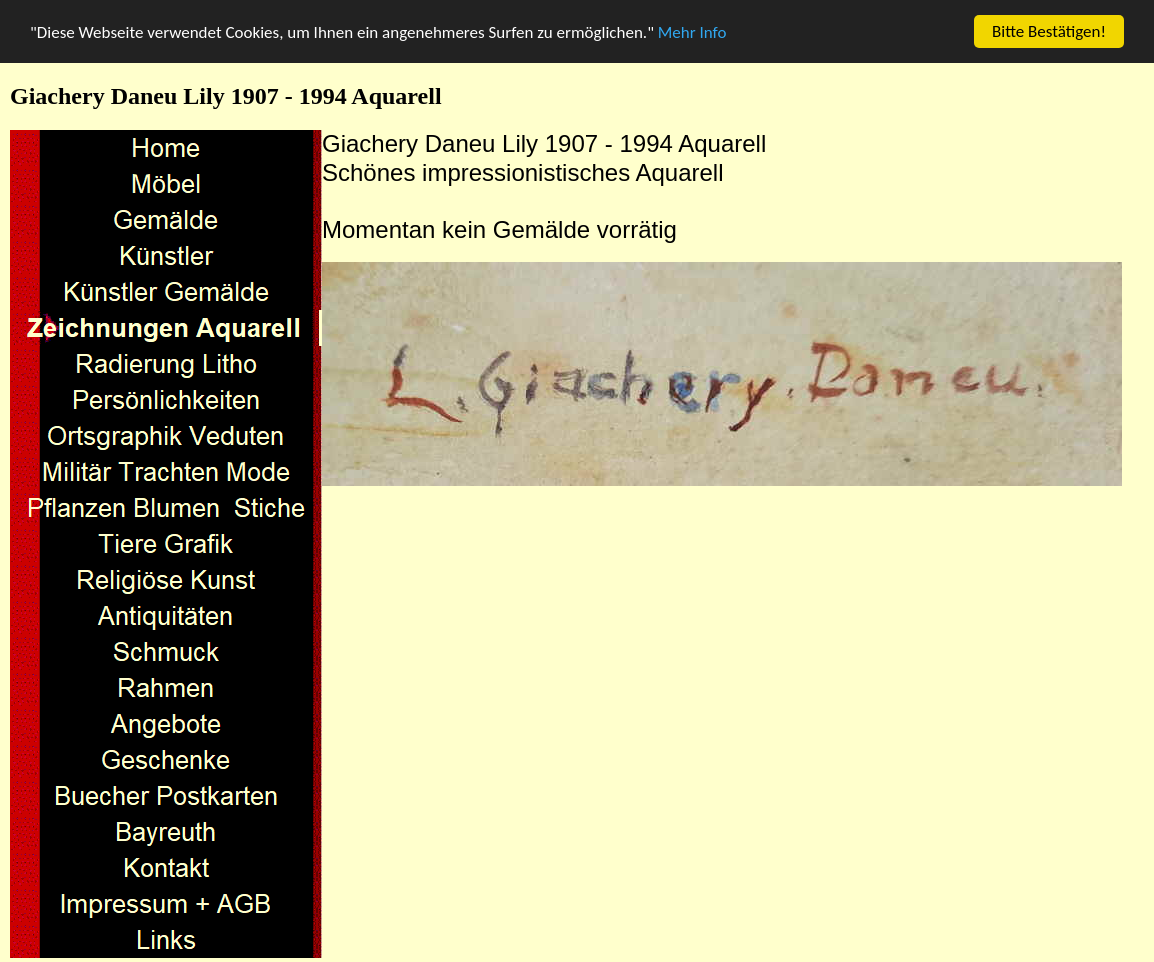 The width and height of the screenshot is (1154, 962). Describe the element at coordinates (692, 31) in the screenshot. I see `Mehr Info` at that location.